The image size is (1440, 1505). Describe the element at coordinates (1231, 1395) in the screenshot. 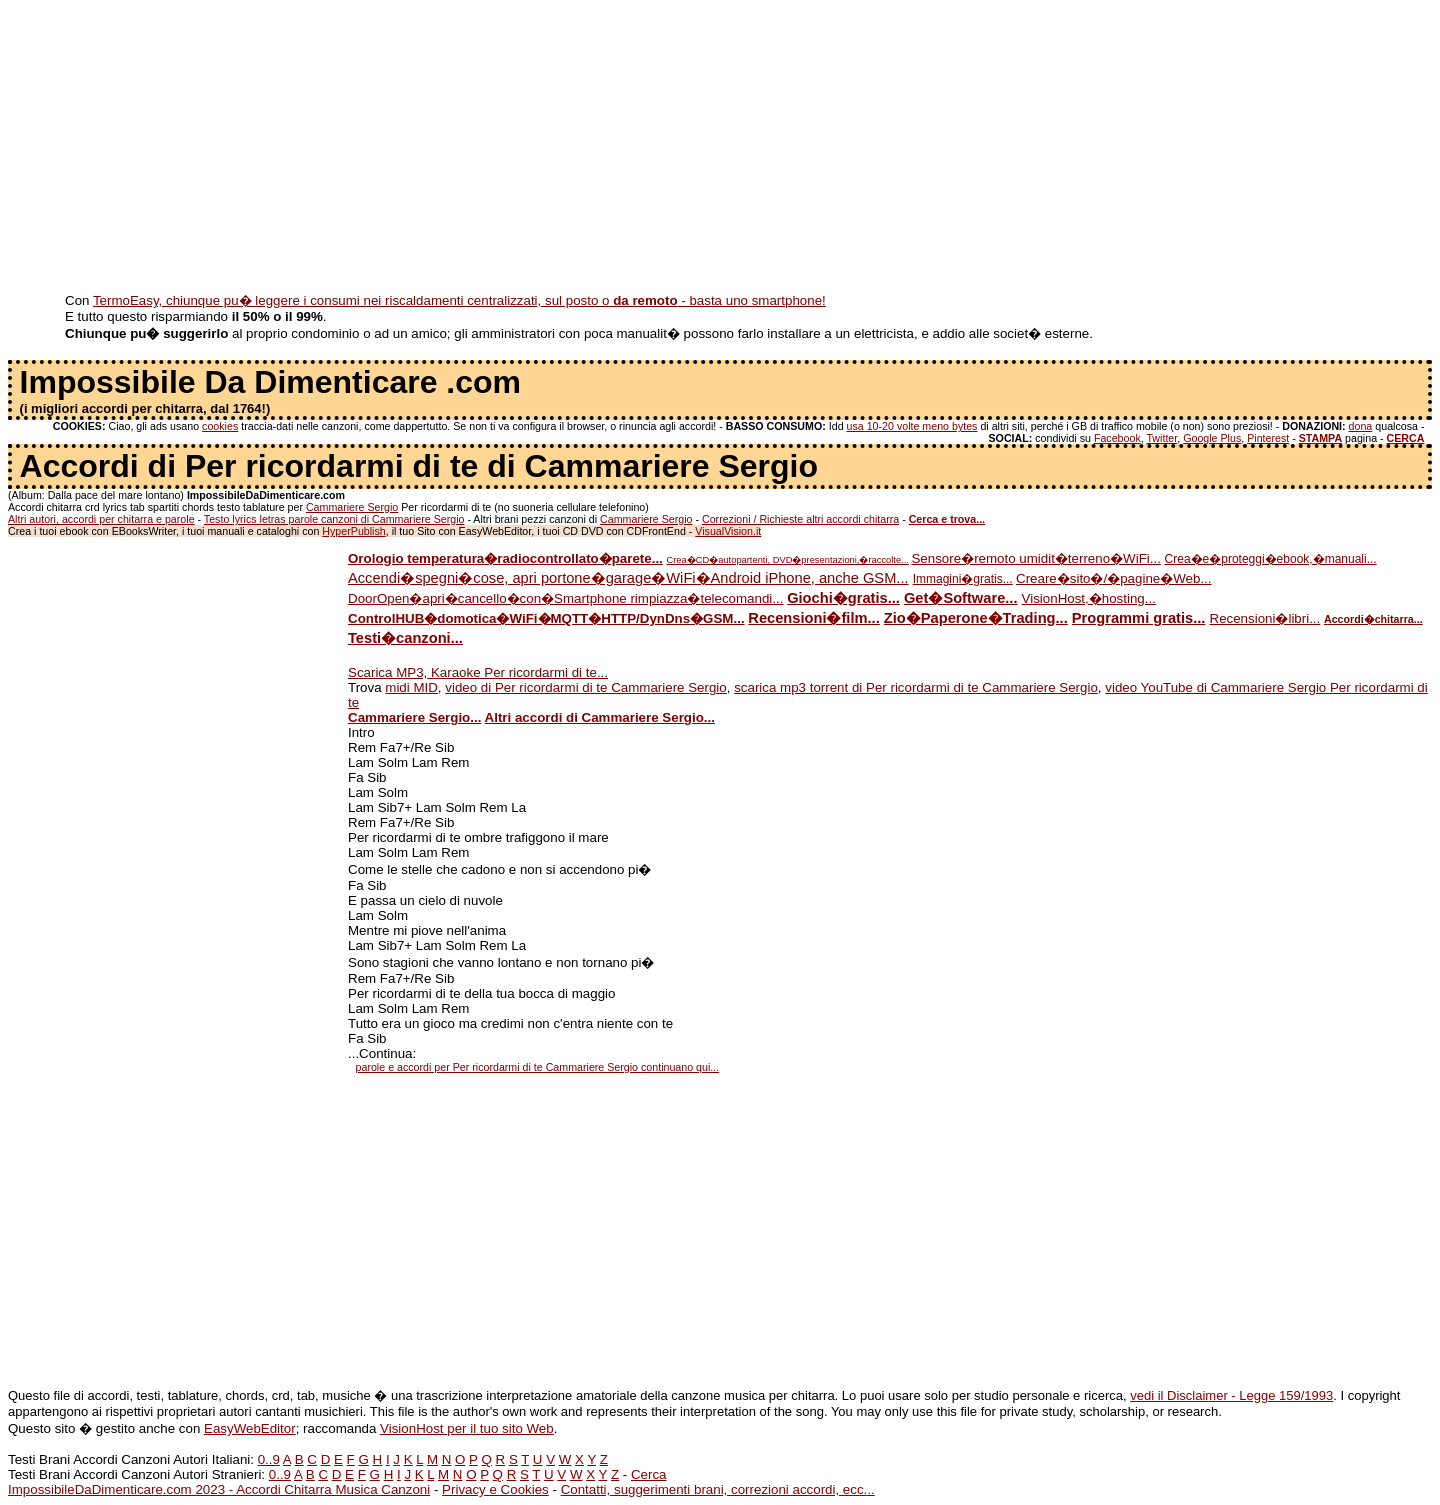

I see `vedi il Disclaimer - Legge 159/1993` at that location.